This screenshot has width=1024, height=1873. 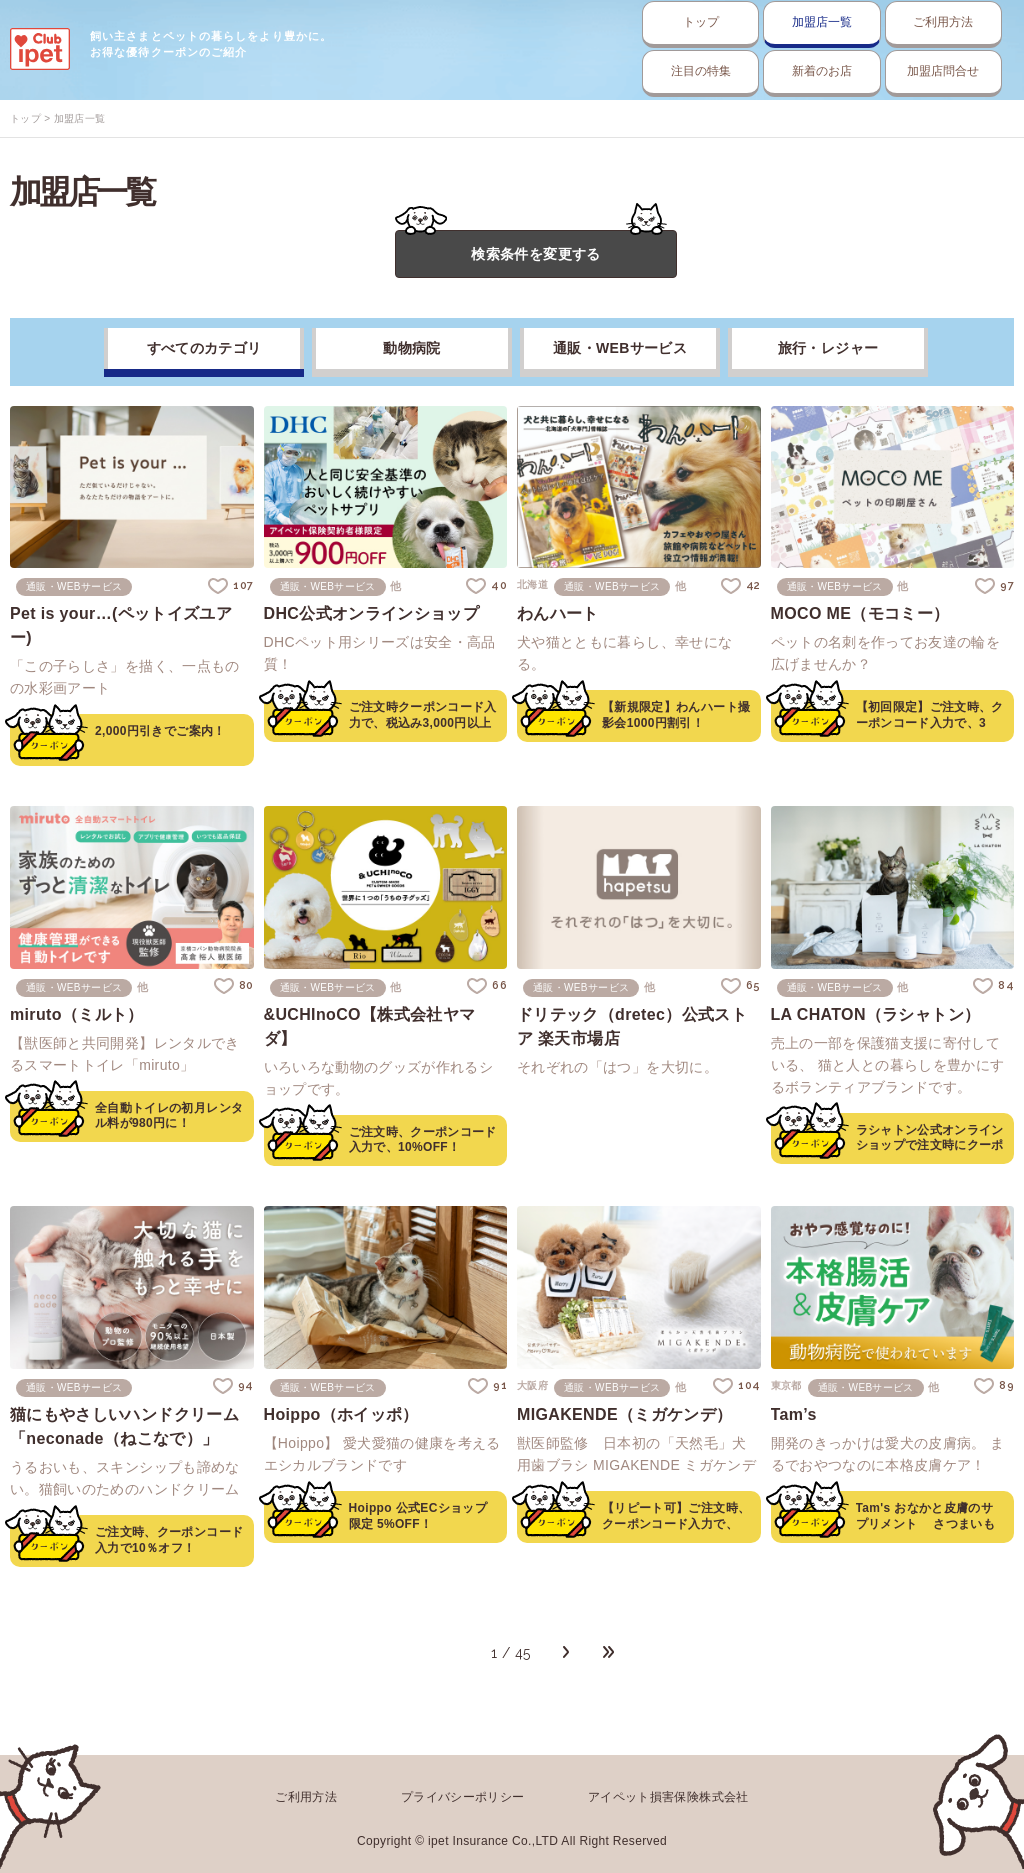 I want to click on すべてのカテゴリ, so click(x=204, y=350).